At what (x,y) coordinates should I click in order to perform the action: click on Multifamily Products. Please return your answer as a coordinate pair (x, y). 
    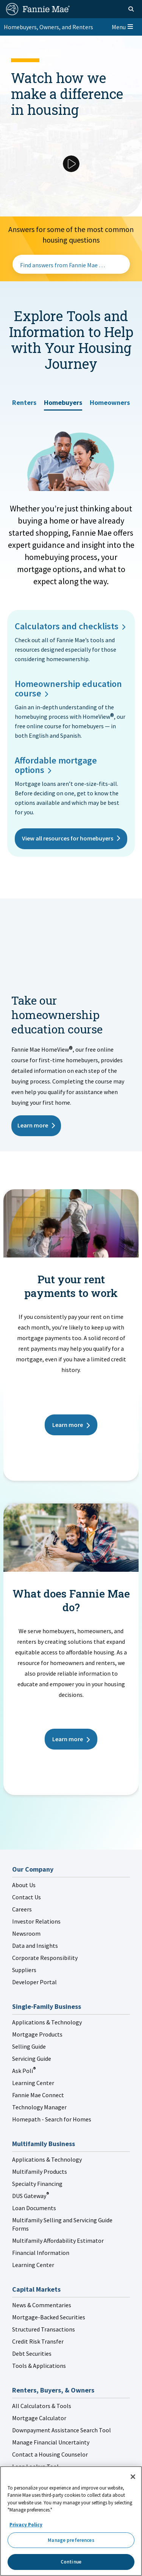
    Looking at the image, I should click on (39, 2171).